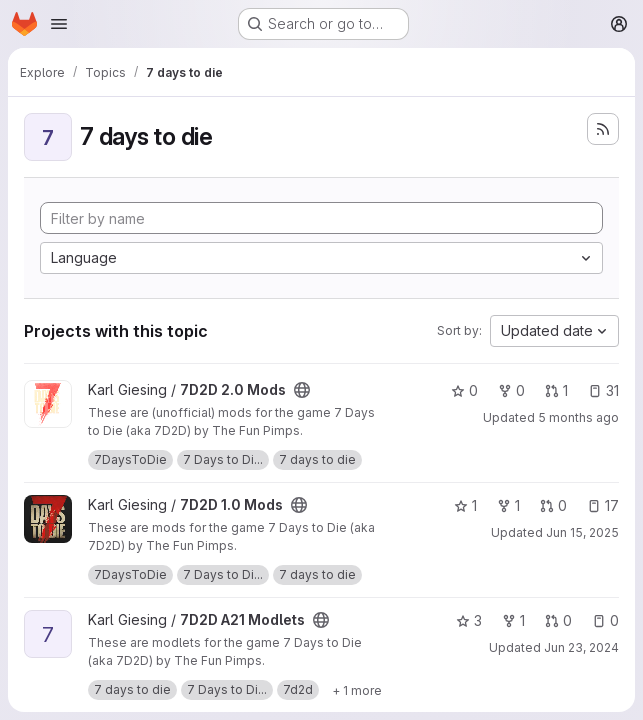 The height and width of the screenshot is (720, 643). I want to click on 0 [7D2D A21 Modlets has 0 open merge requests], so click(558, 620).